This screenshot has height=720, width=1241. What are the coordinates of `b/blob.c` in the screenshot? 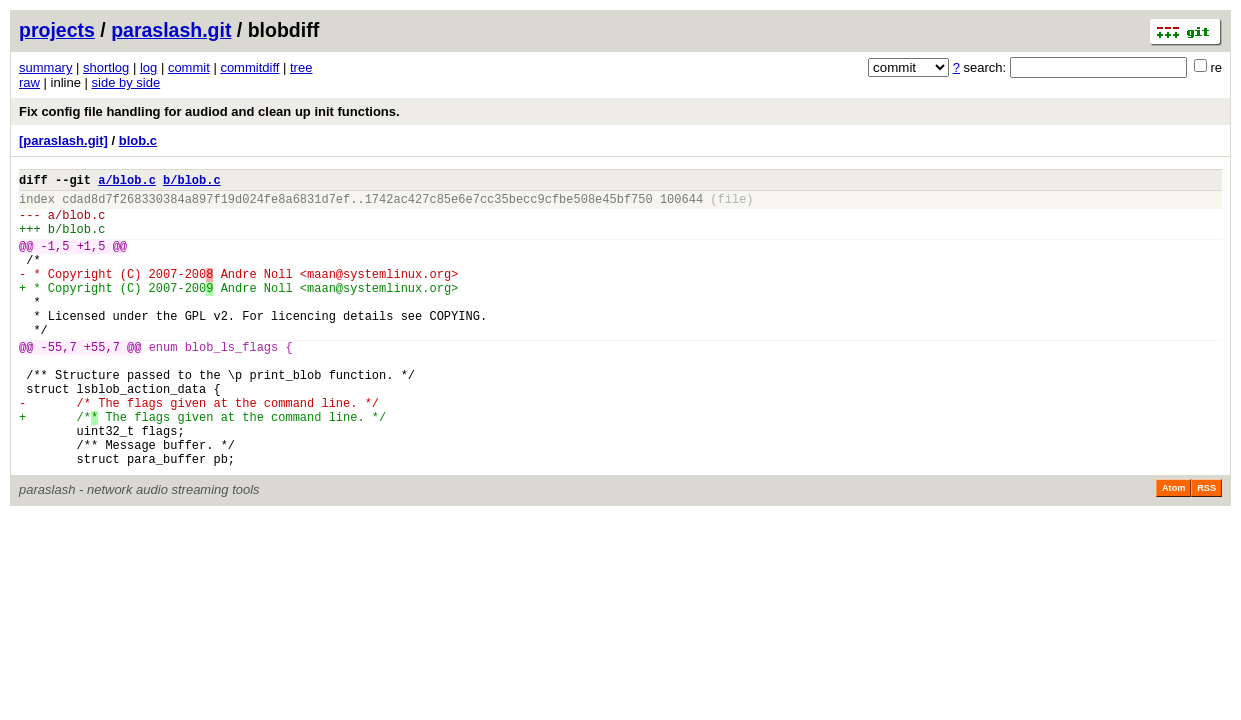 It's located at (192, 182).